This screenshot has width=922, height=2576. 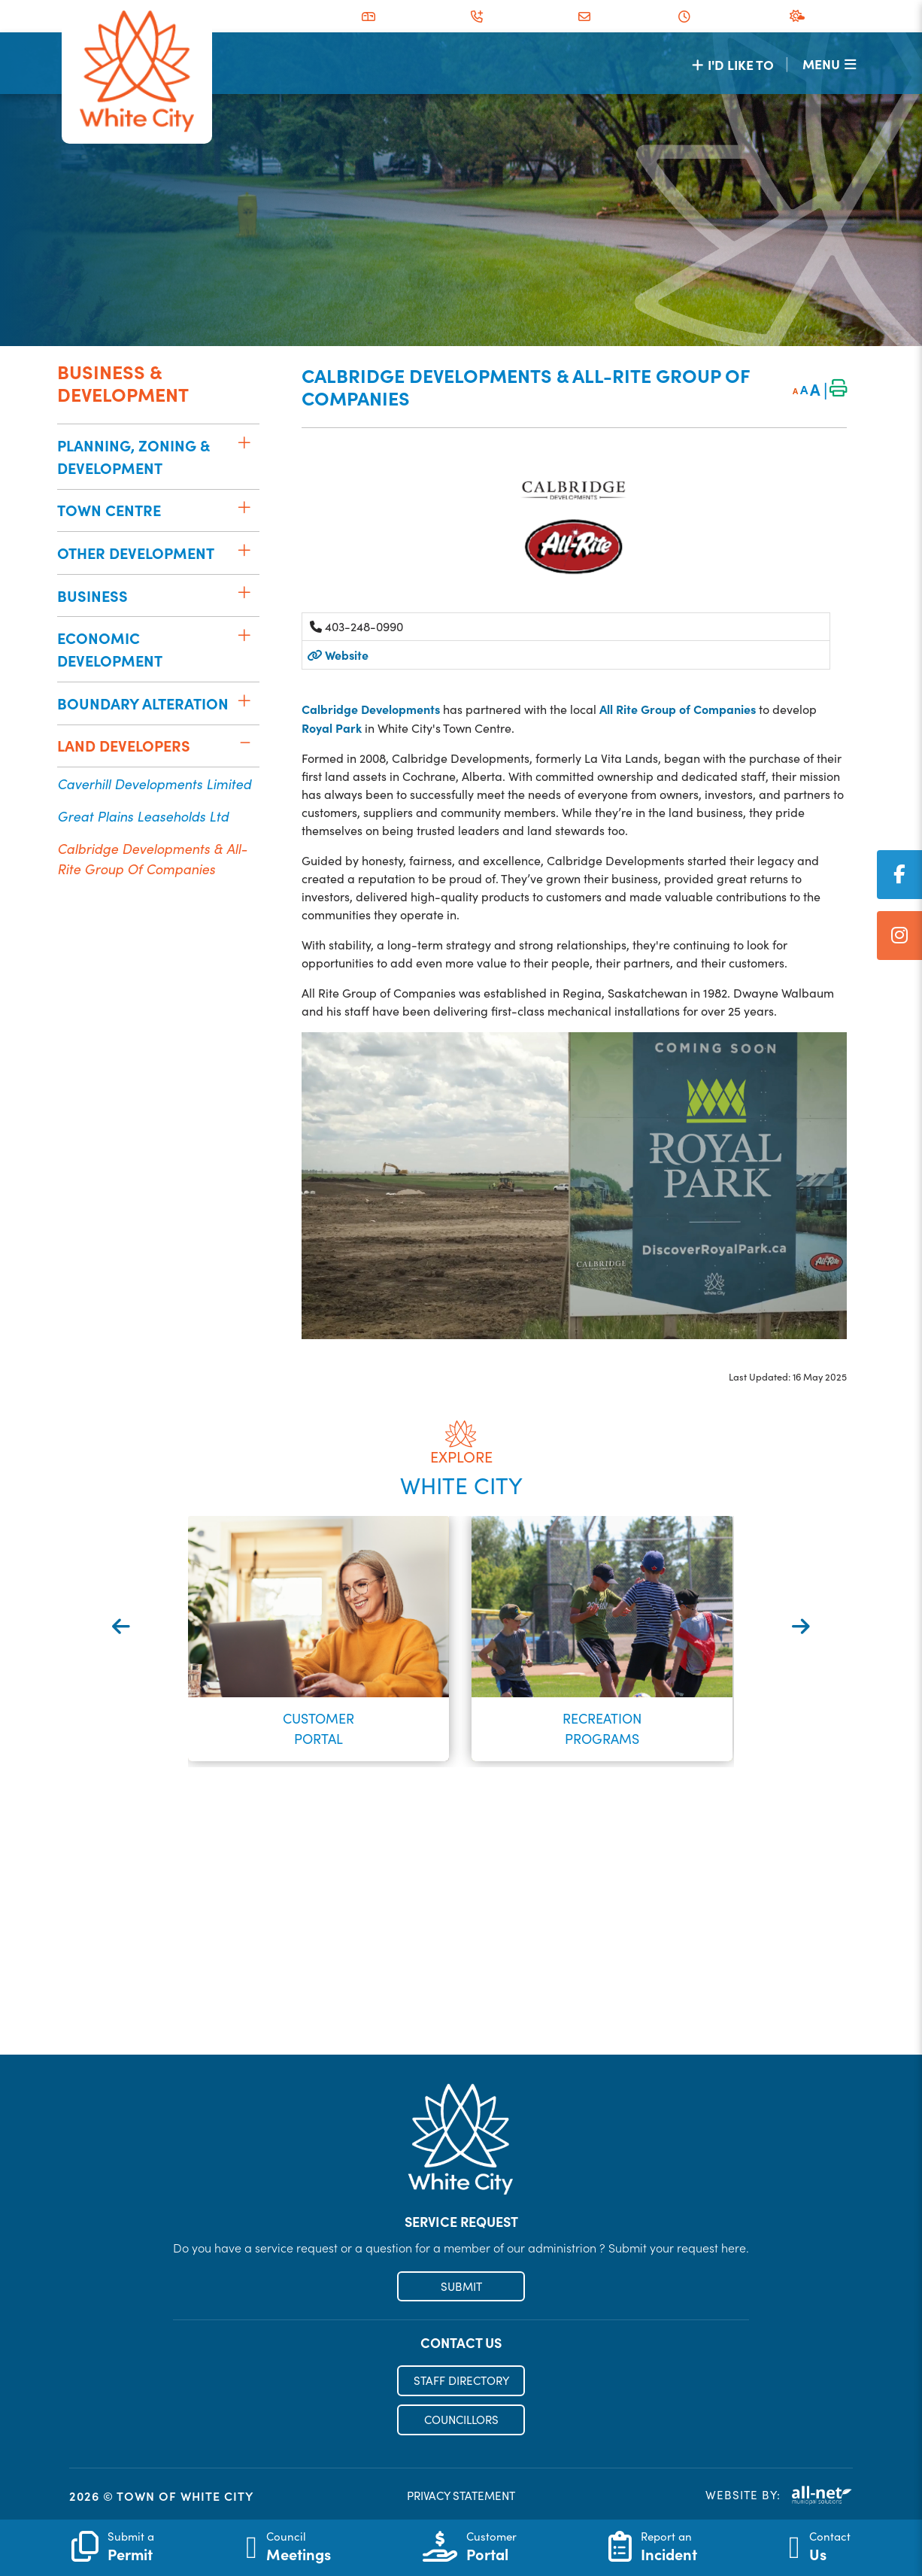 What do you see at coordinates (829, 63) in the screenshot?
I see `[Menu]` at bounding box center [829, 63].